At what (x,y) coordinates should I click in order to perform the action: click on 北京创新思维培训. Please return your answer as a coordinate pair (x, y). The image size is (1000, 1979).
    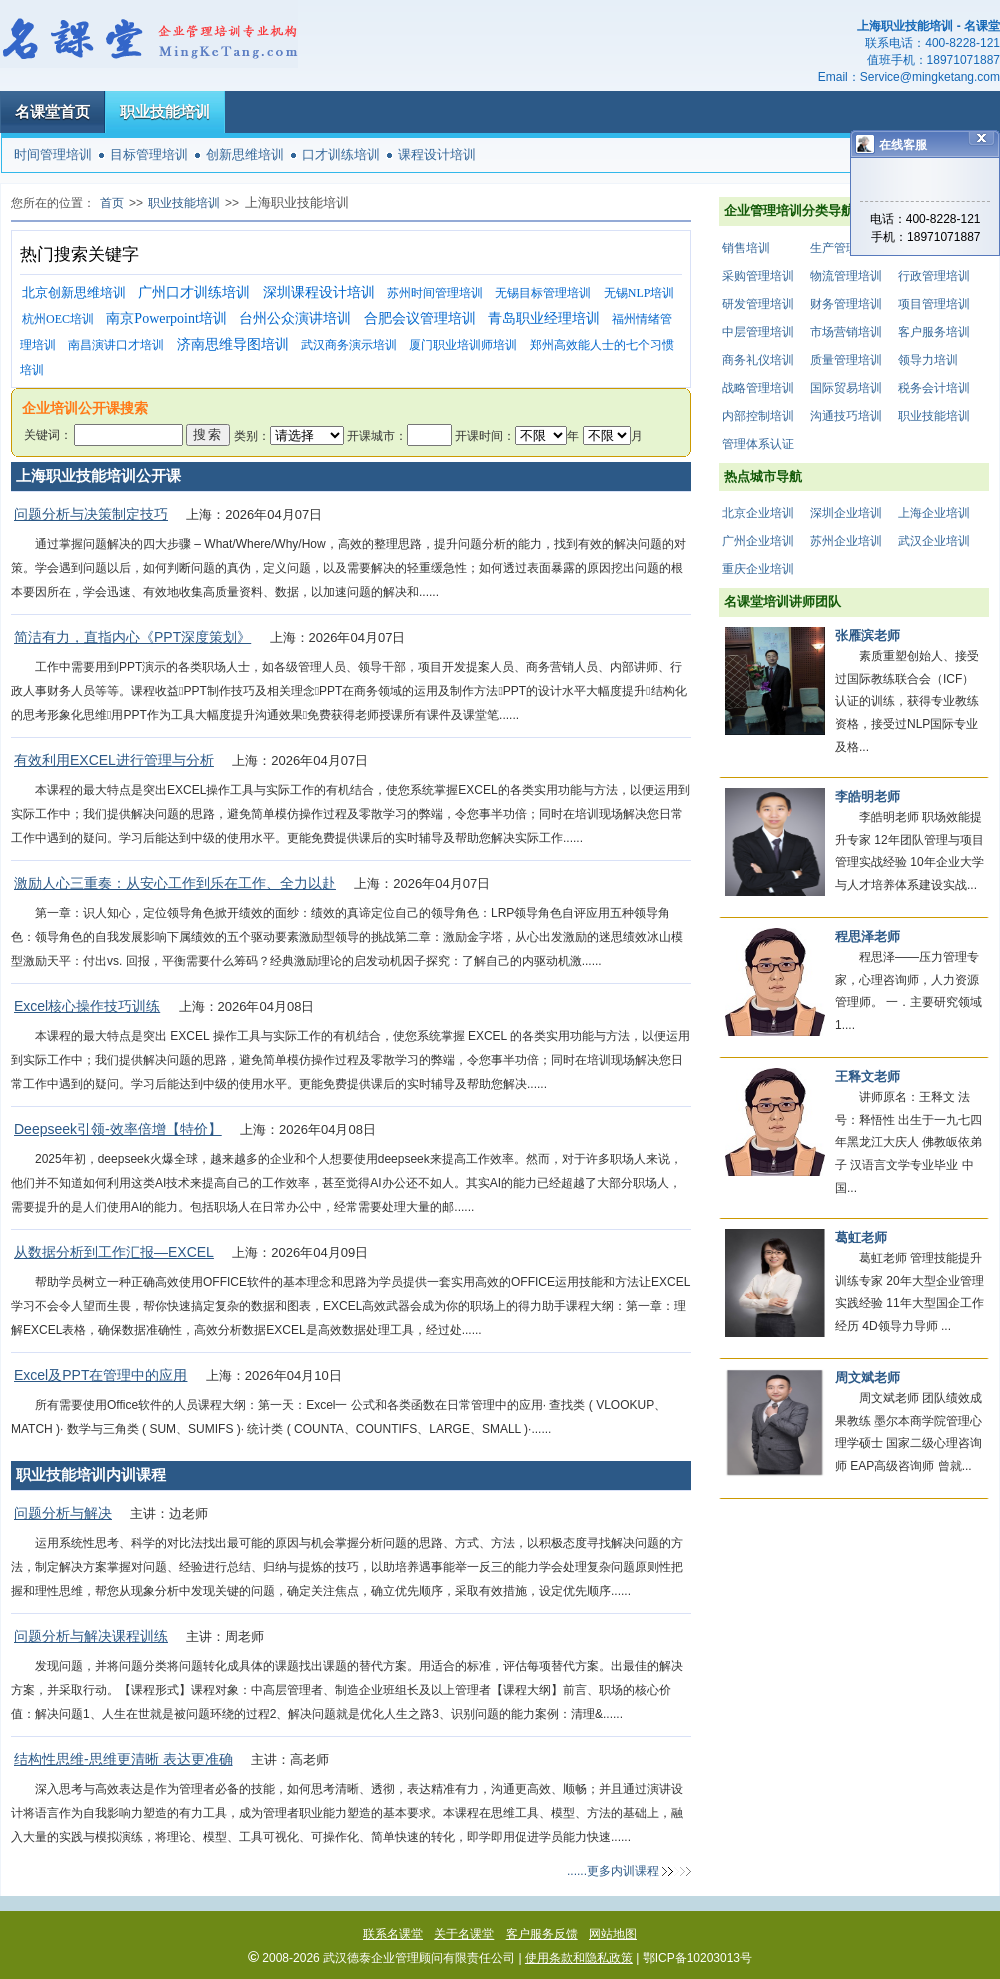
    Looking at the image, I should click on (74, 292).